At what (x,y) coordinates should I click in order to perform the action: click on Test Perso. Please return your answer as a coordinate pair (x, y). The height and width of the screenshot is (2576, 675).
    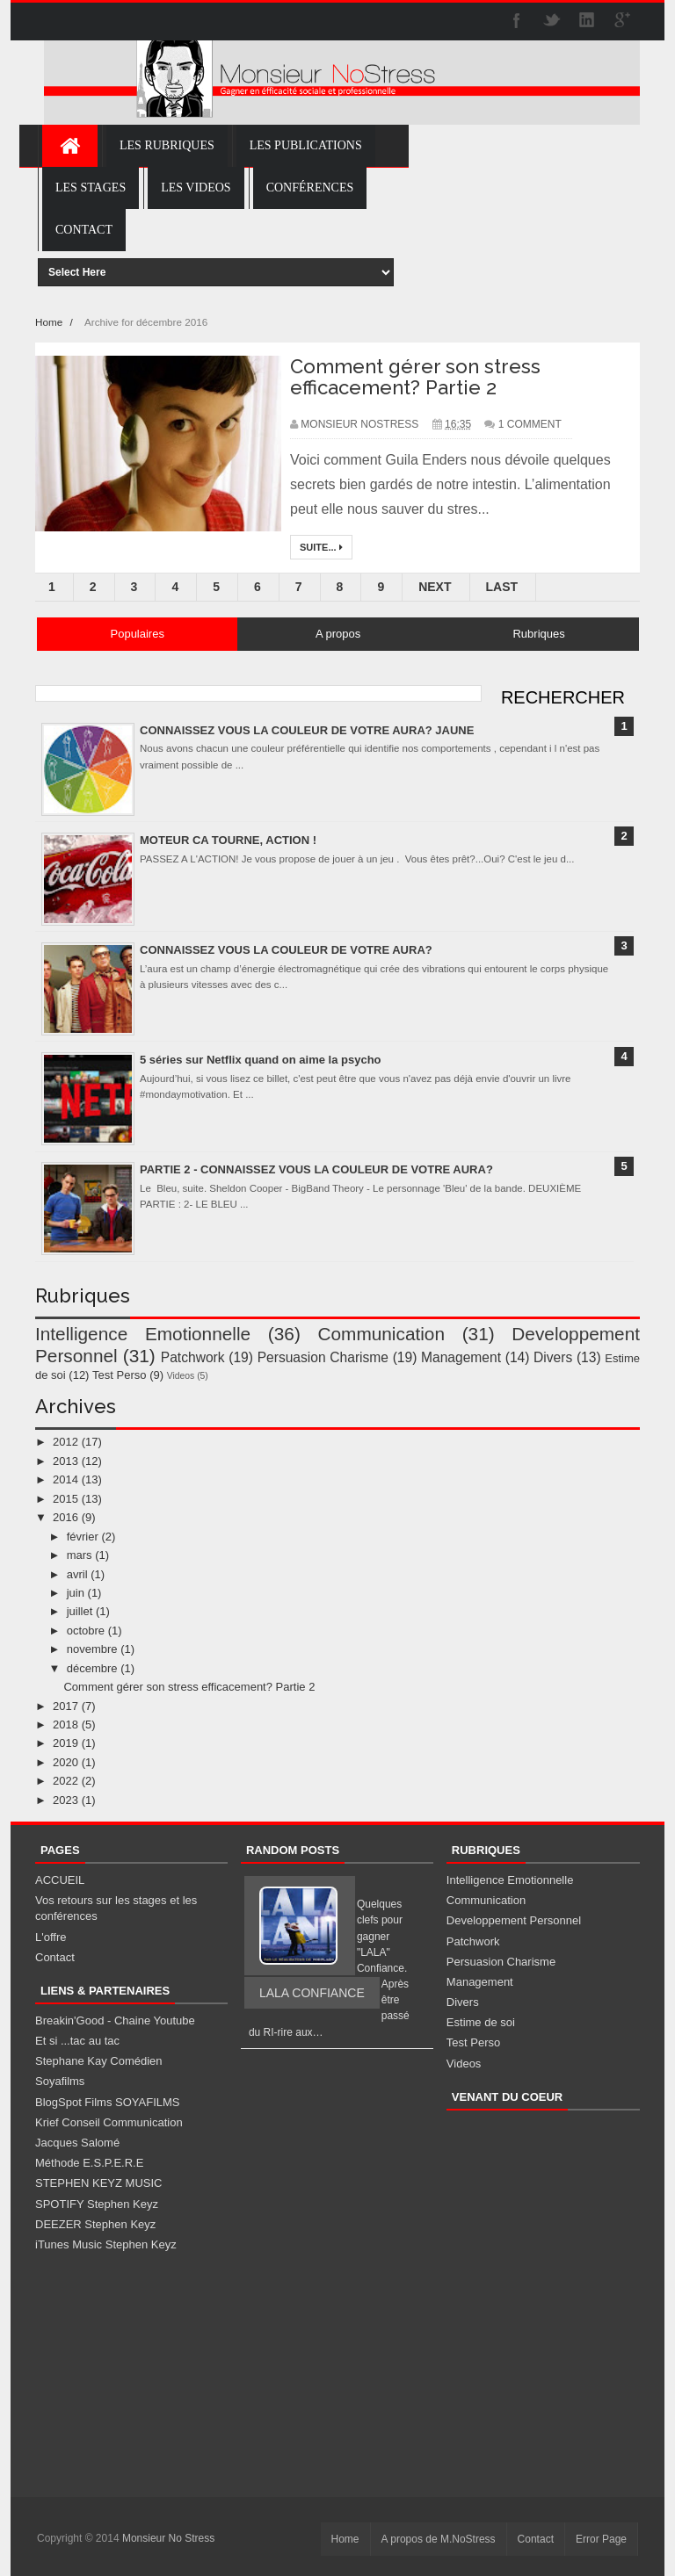
    Looking at the image, I should click on (119, 1375).